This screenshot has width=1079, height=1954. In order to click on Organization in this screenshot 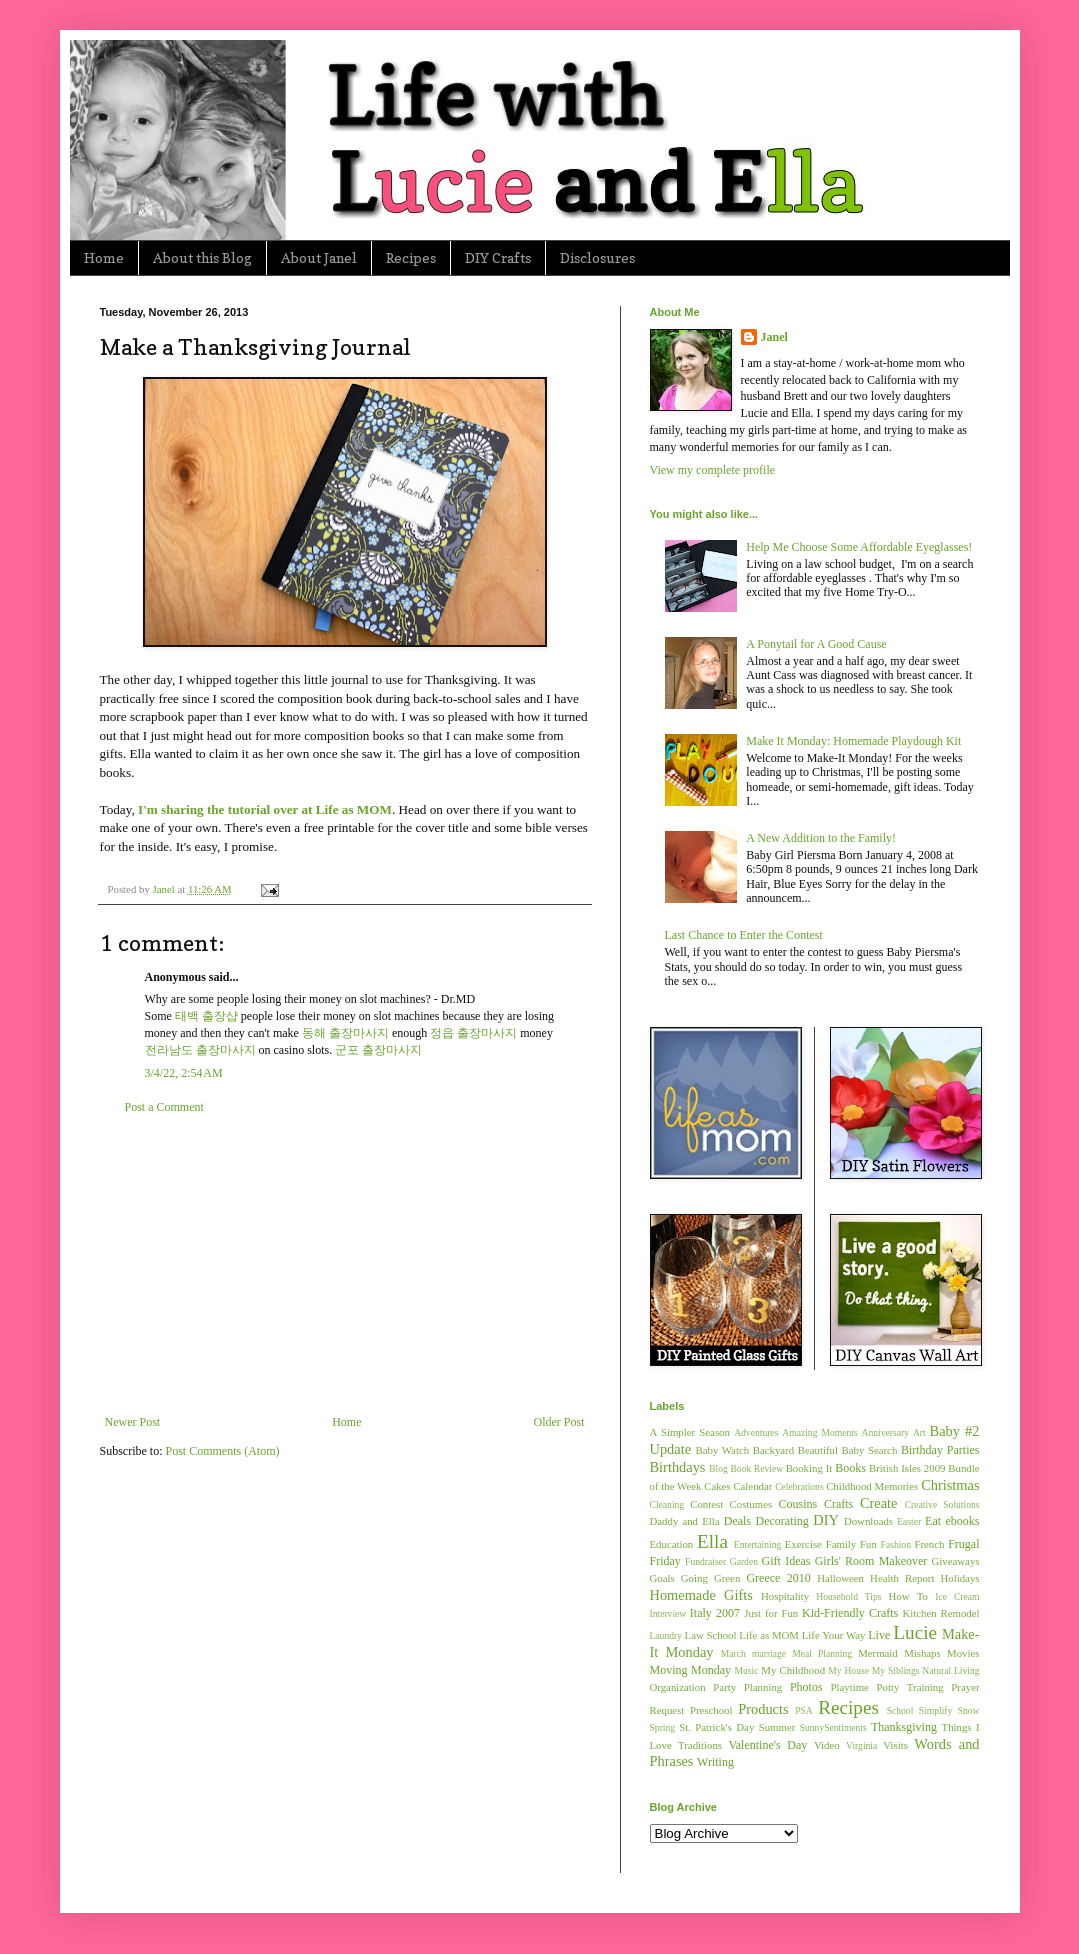, I will do `click(678, 1687)`.